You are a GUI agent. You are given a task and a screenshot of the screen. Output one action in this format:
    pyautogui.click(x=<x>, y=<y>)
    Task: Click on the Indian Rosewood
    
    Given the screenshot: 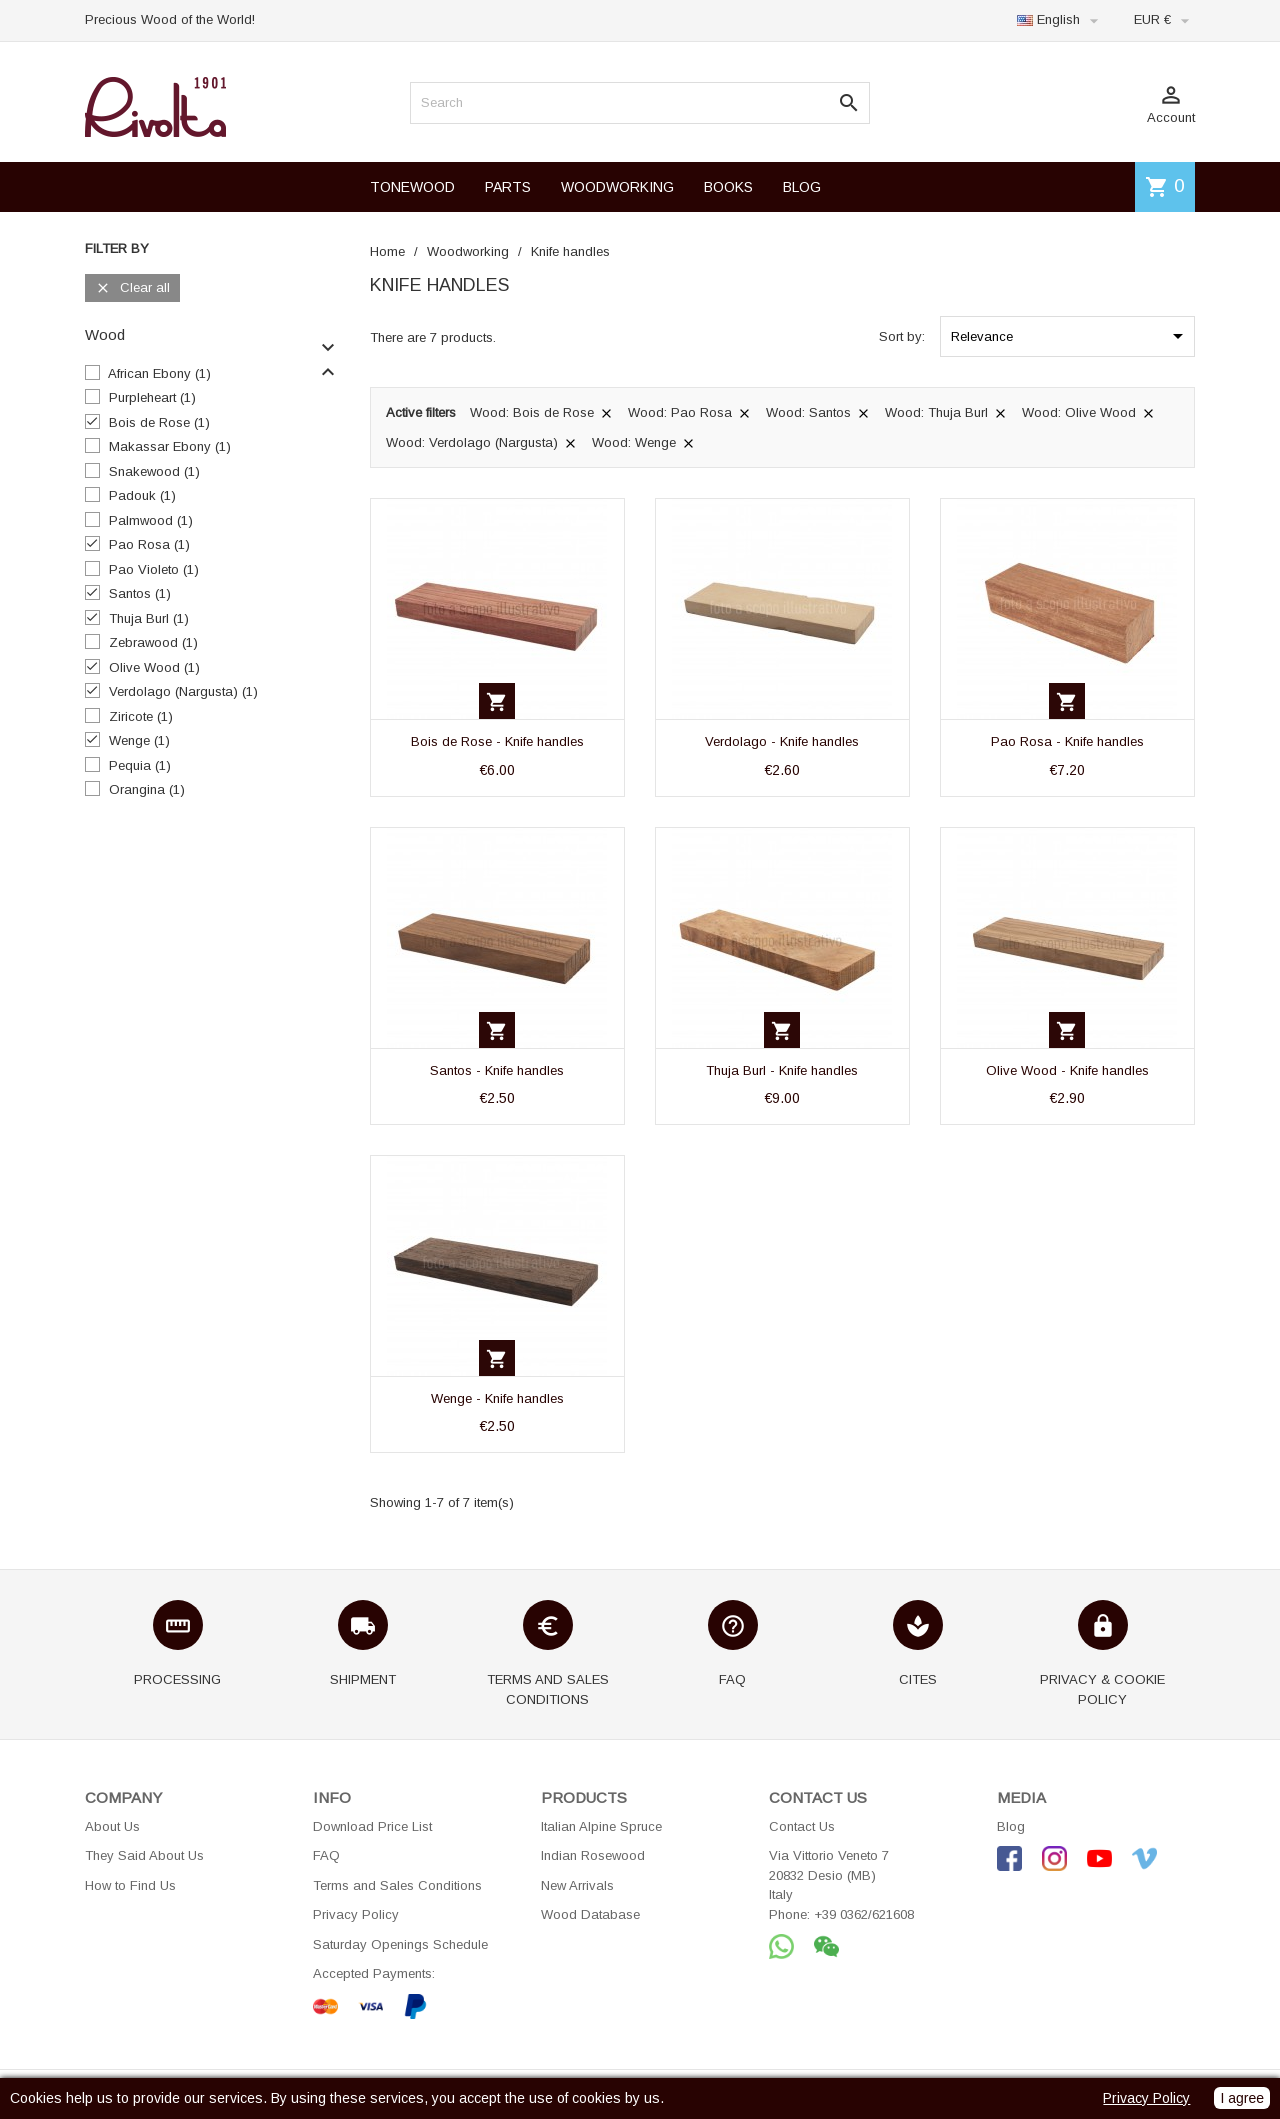 What is the action you would take?
    pyautogui.click(x=593, y=1855)
    